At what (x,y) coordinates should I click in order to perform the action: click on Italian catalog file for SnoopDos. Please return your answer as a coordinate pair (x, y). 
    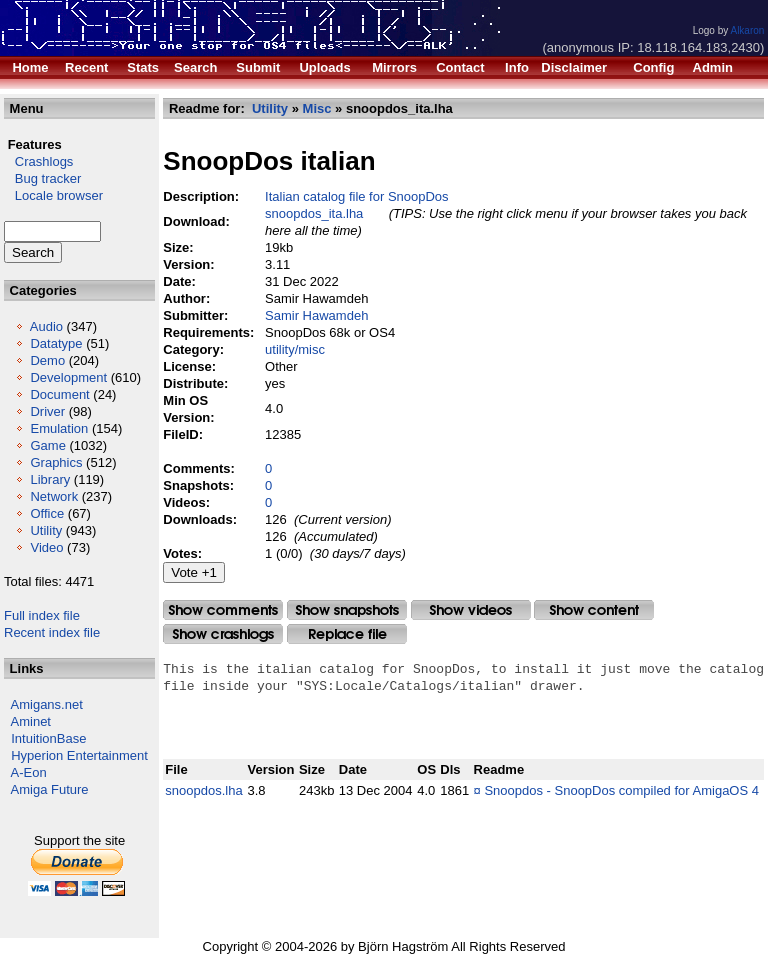
    Looking at the image, I should click on (357, 196).